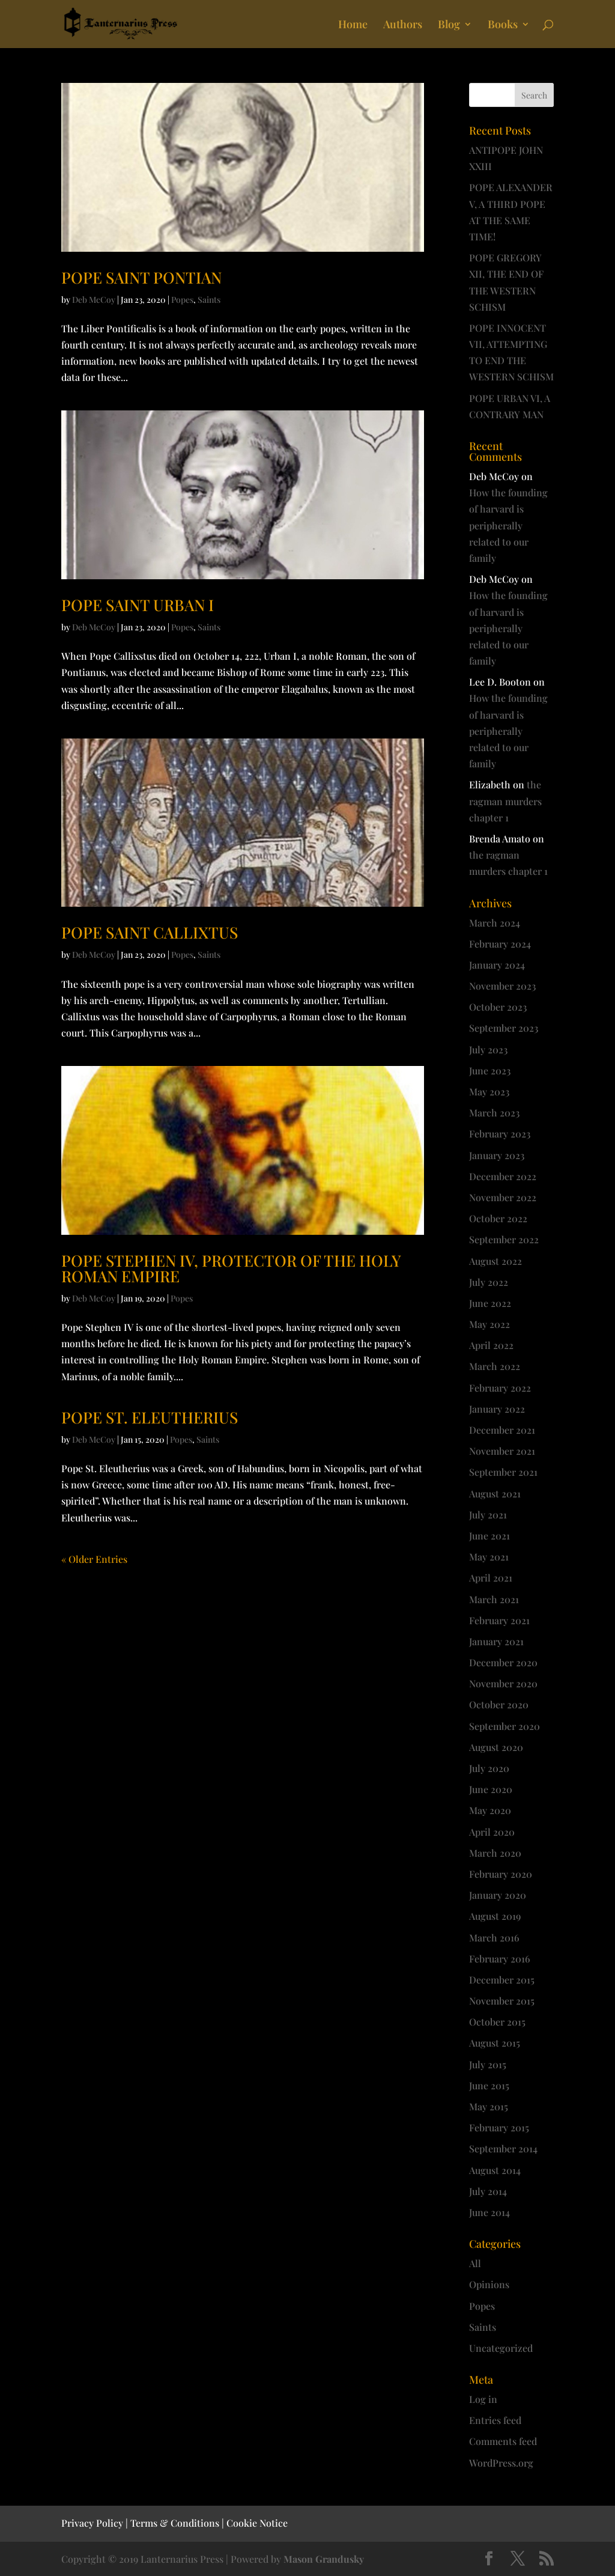 The image size is (615, 2576). Describe the element at coordinates (93, 299) in the screenshot. I see `Deb McCoy` at that location.